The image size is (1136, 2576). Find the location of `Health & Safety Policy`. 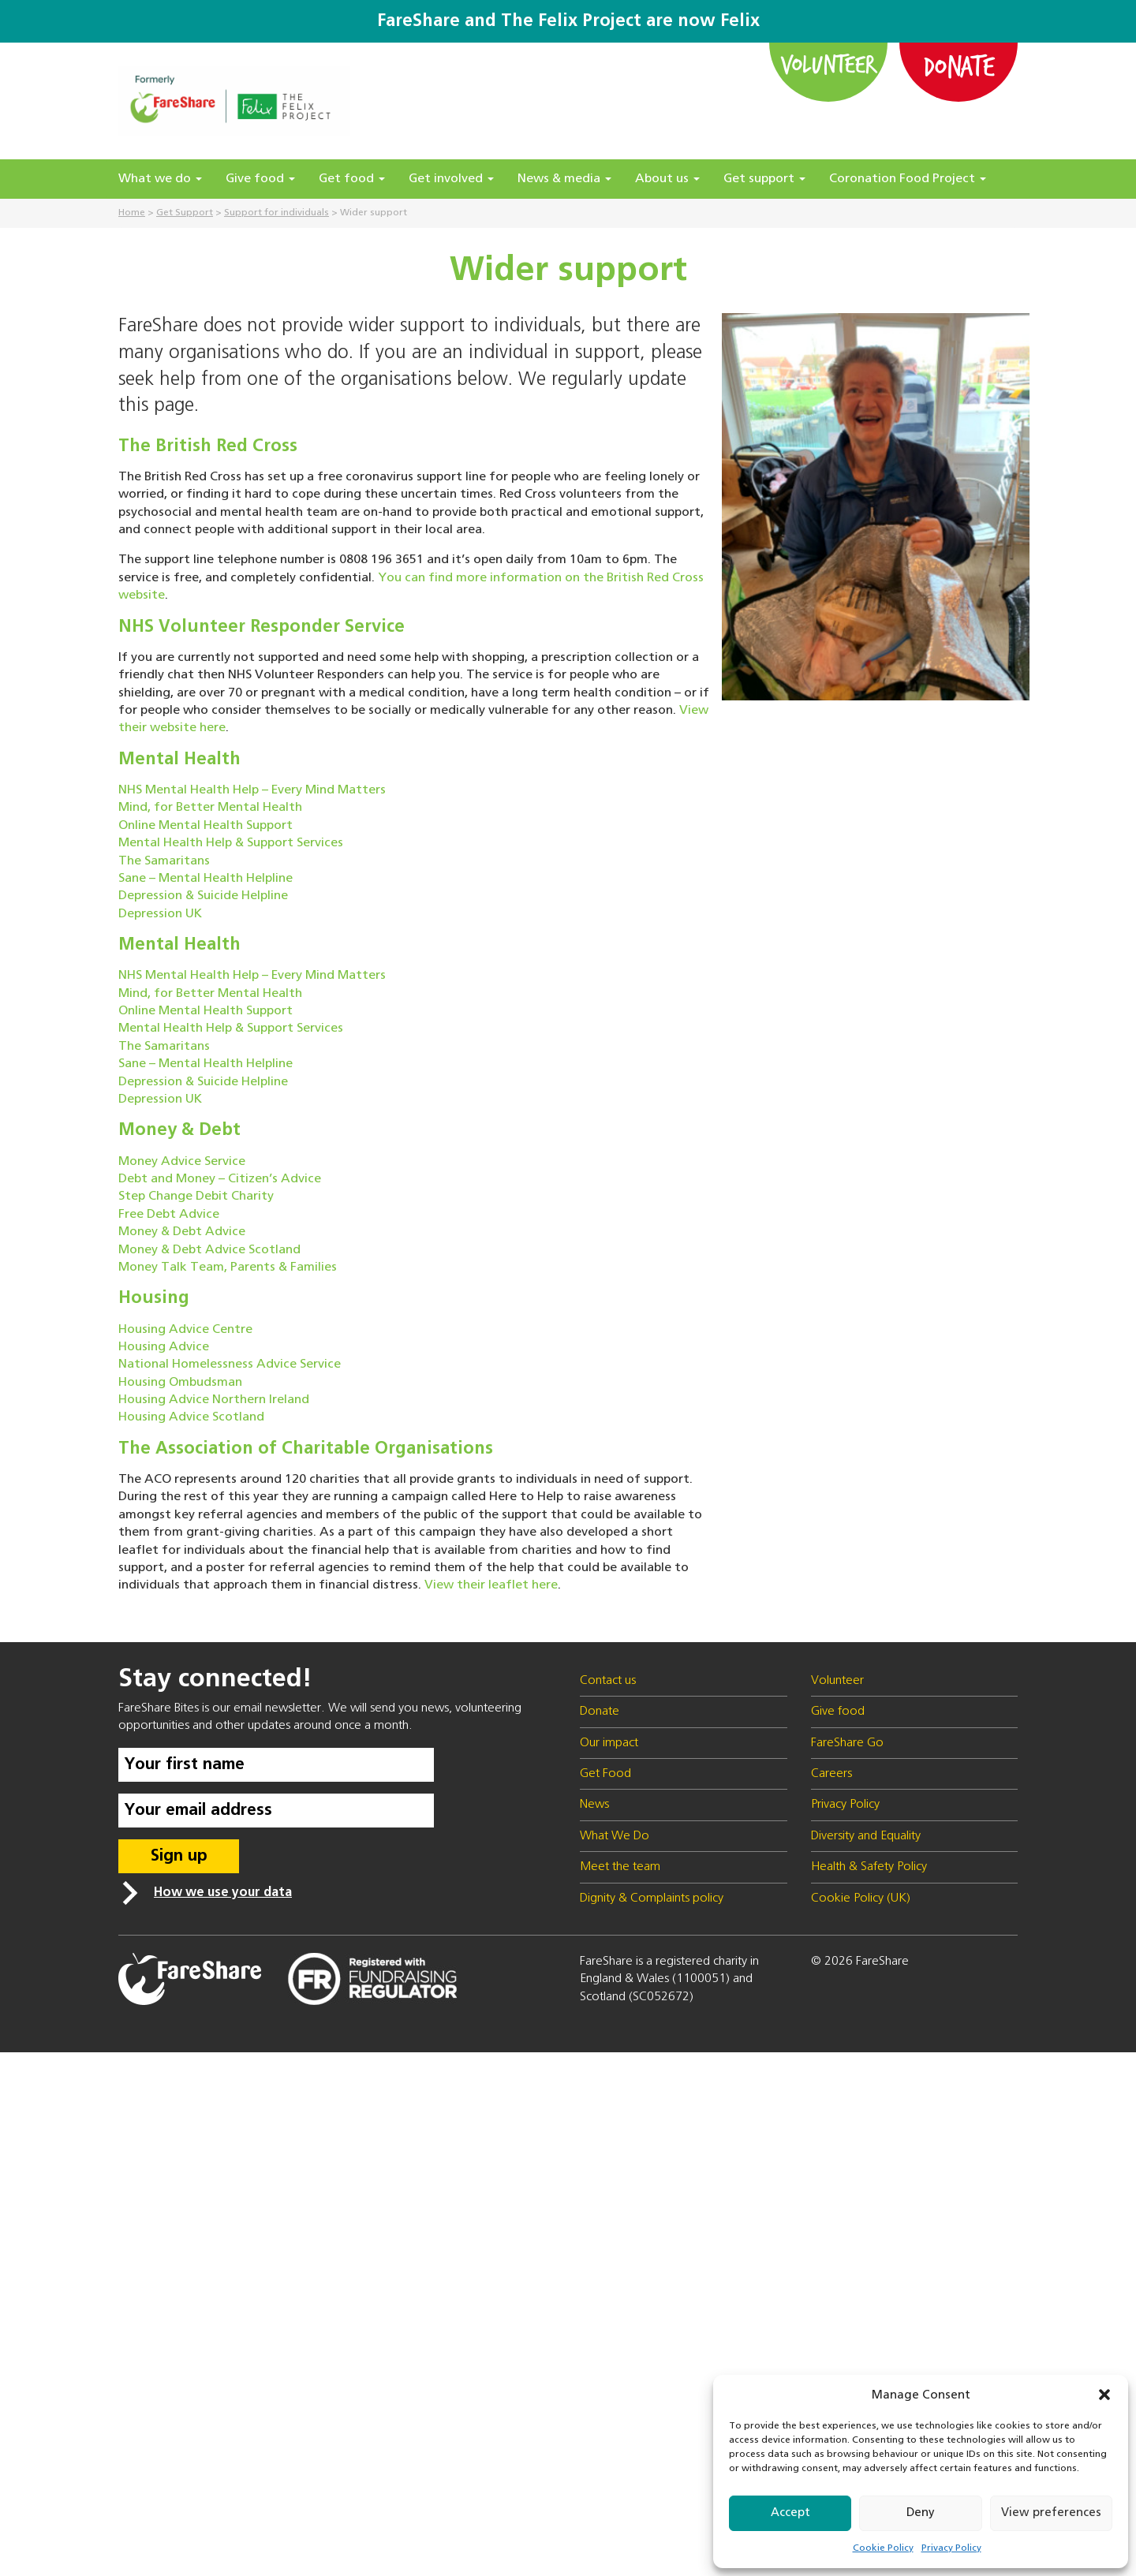

Health & Safety Policy is located at coordinates (869, 1867).